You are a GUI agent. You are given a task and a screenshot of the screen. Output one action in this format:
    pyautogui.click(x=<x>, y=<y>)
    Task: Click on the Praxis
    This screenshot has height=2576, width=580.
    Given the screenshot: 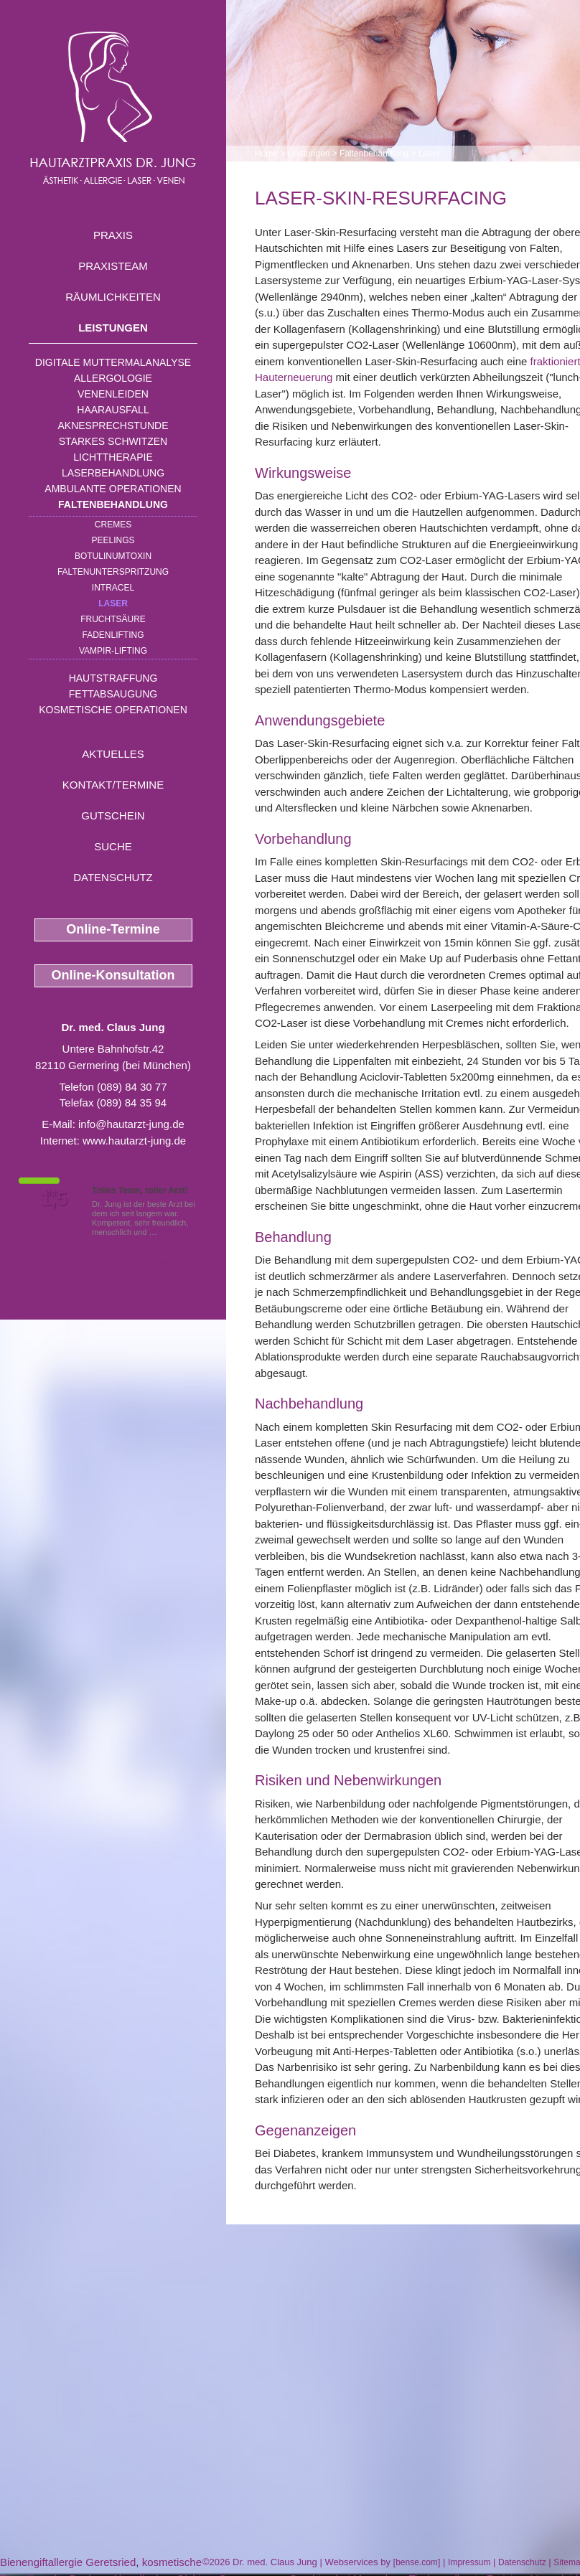 What is the action you would take?
    pyautogui.click(x=113, y=235)
    